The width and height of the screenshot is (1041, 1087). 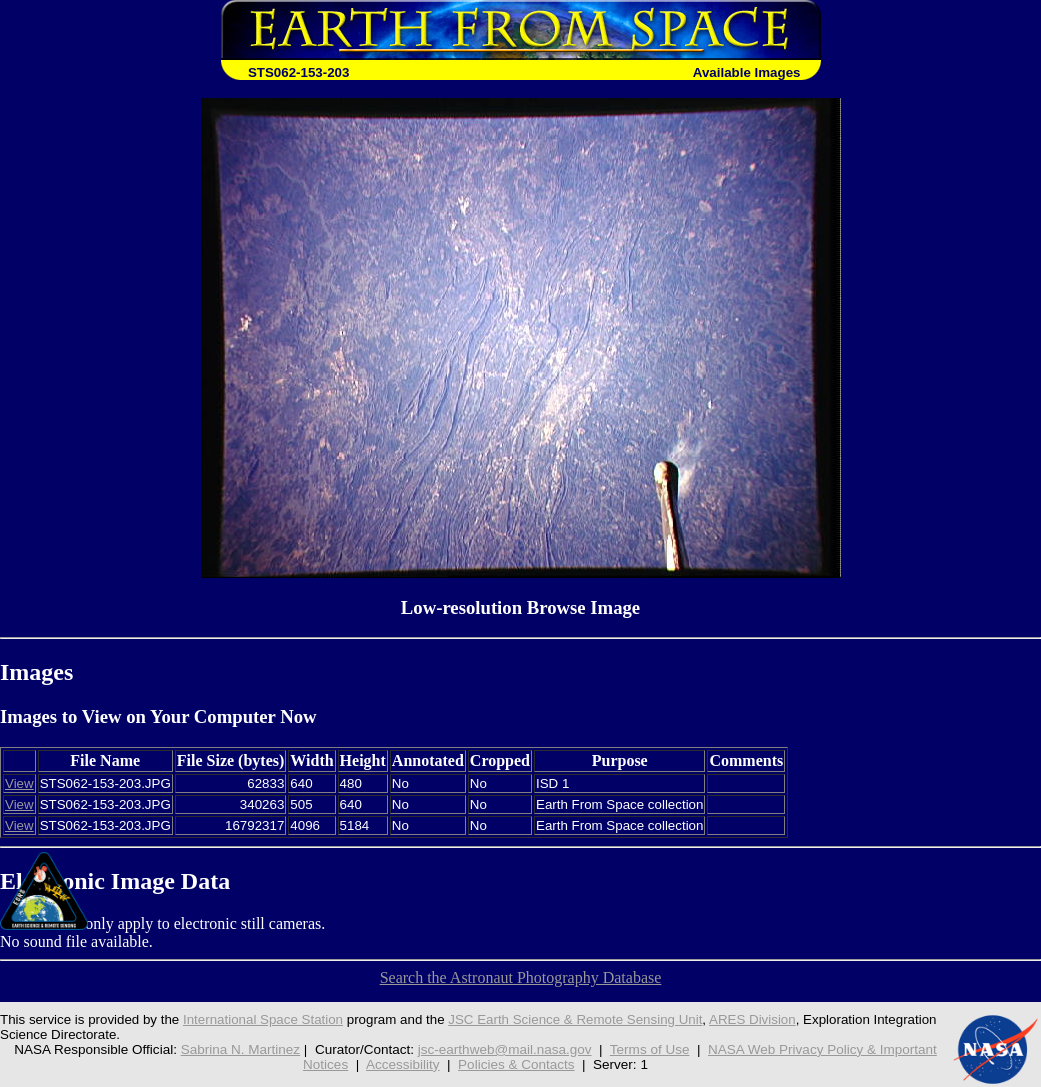 I want to click on Sabrina N. Martinez, so click(x=240, y=1049).